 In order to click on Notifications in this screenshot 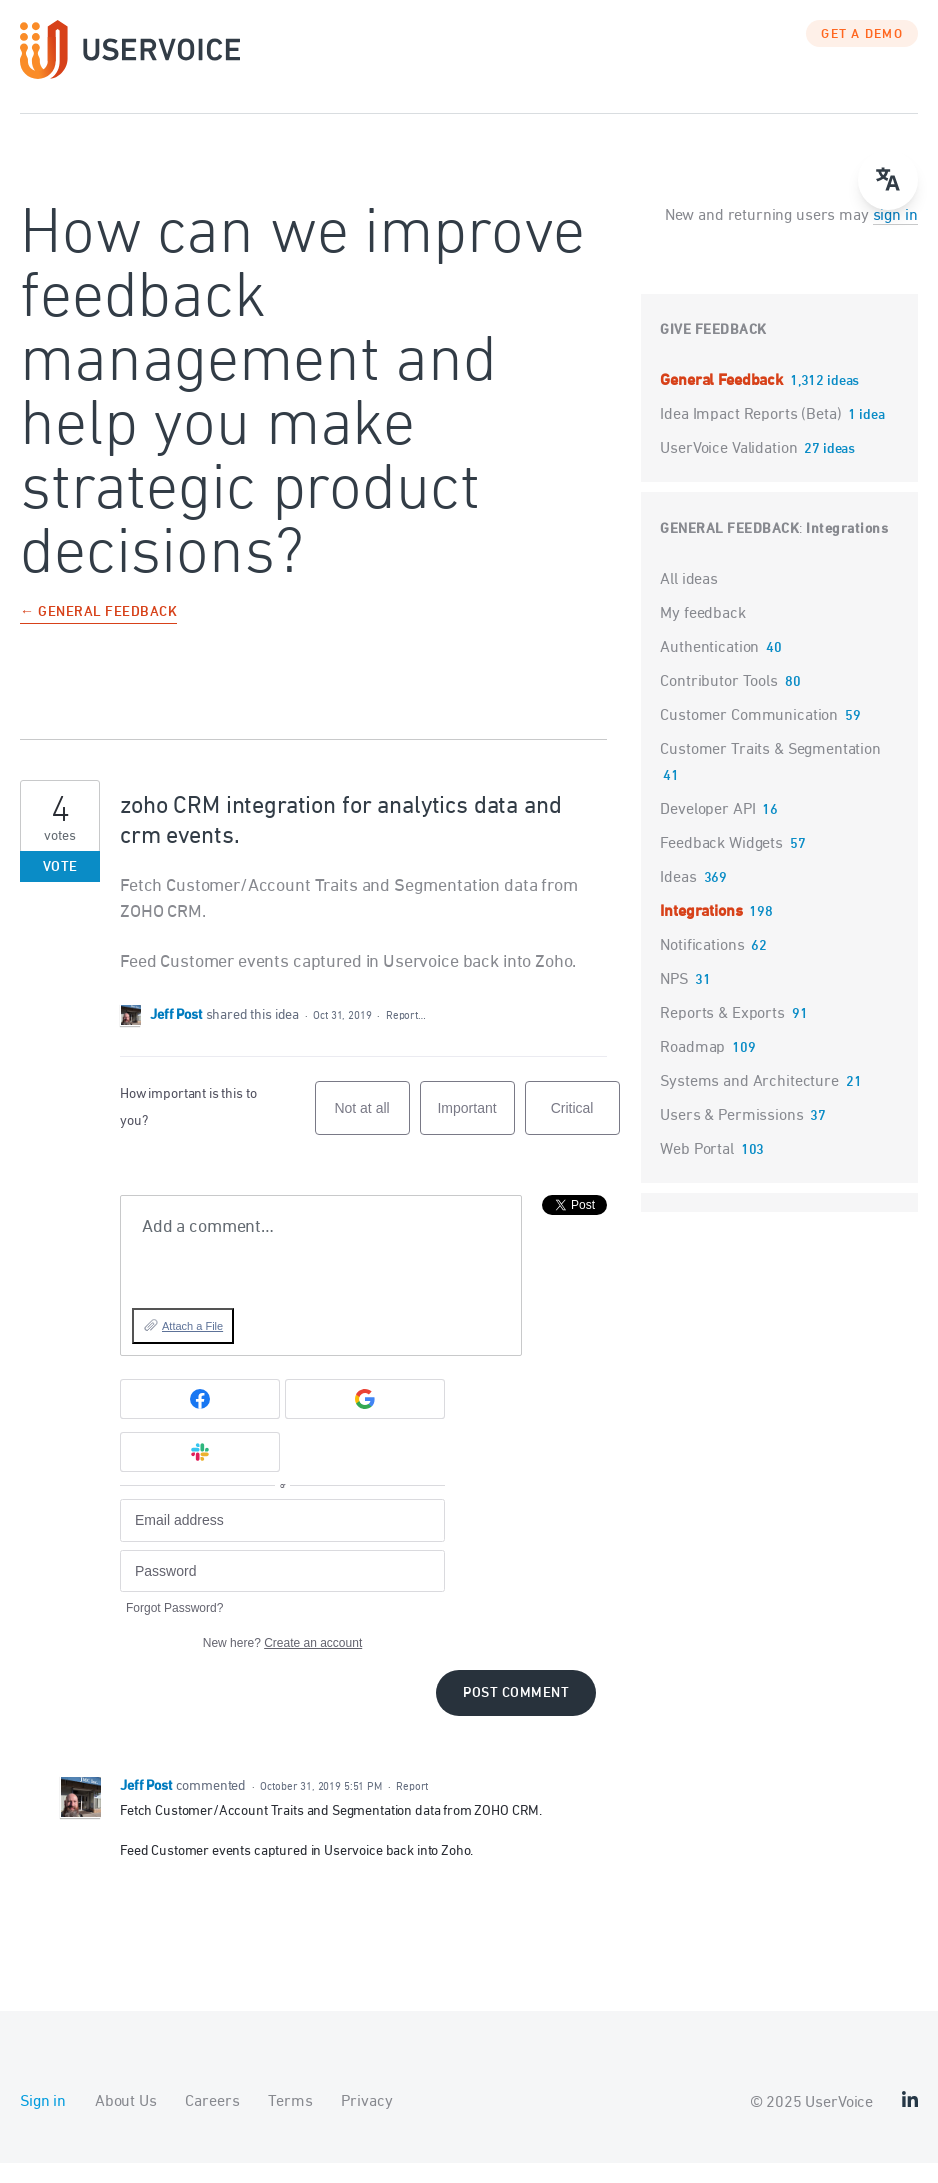, I will do `click(702, 966)`.